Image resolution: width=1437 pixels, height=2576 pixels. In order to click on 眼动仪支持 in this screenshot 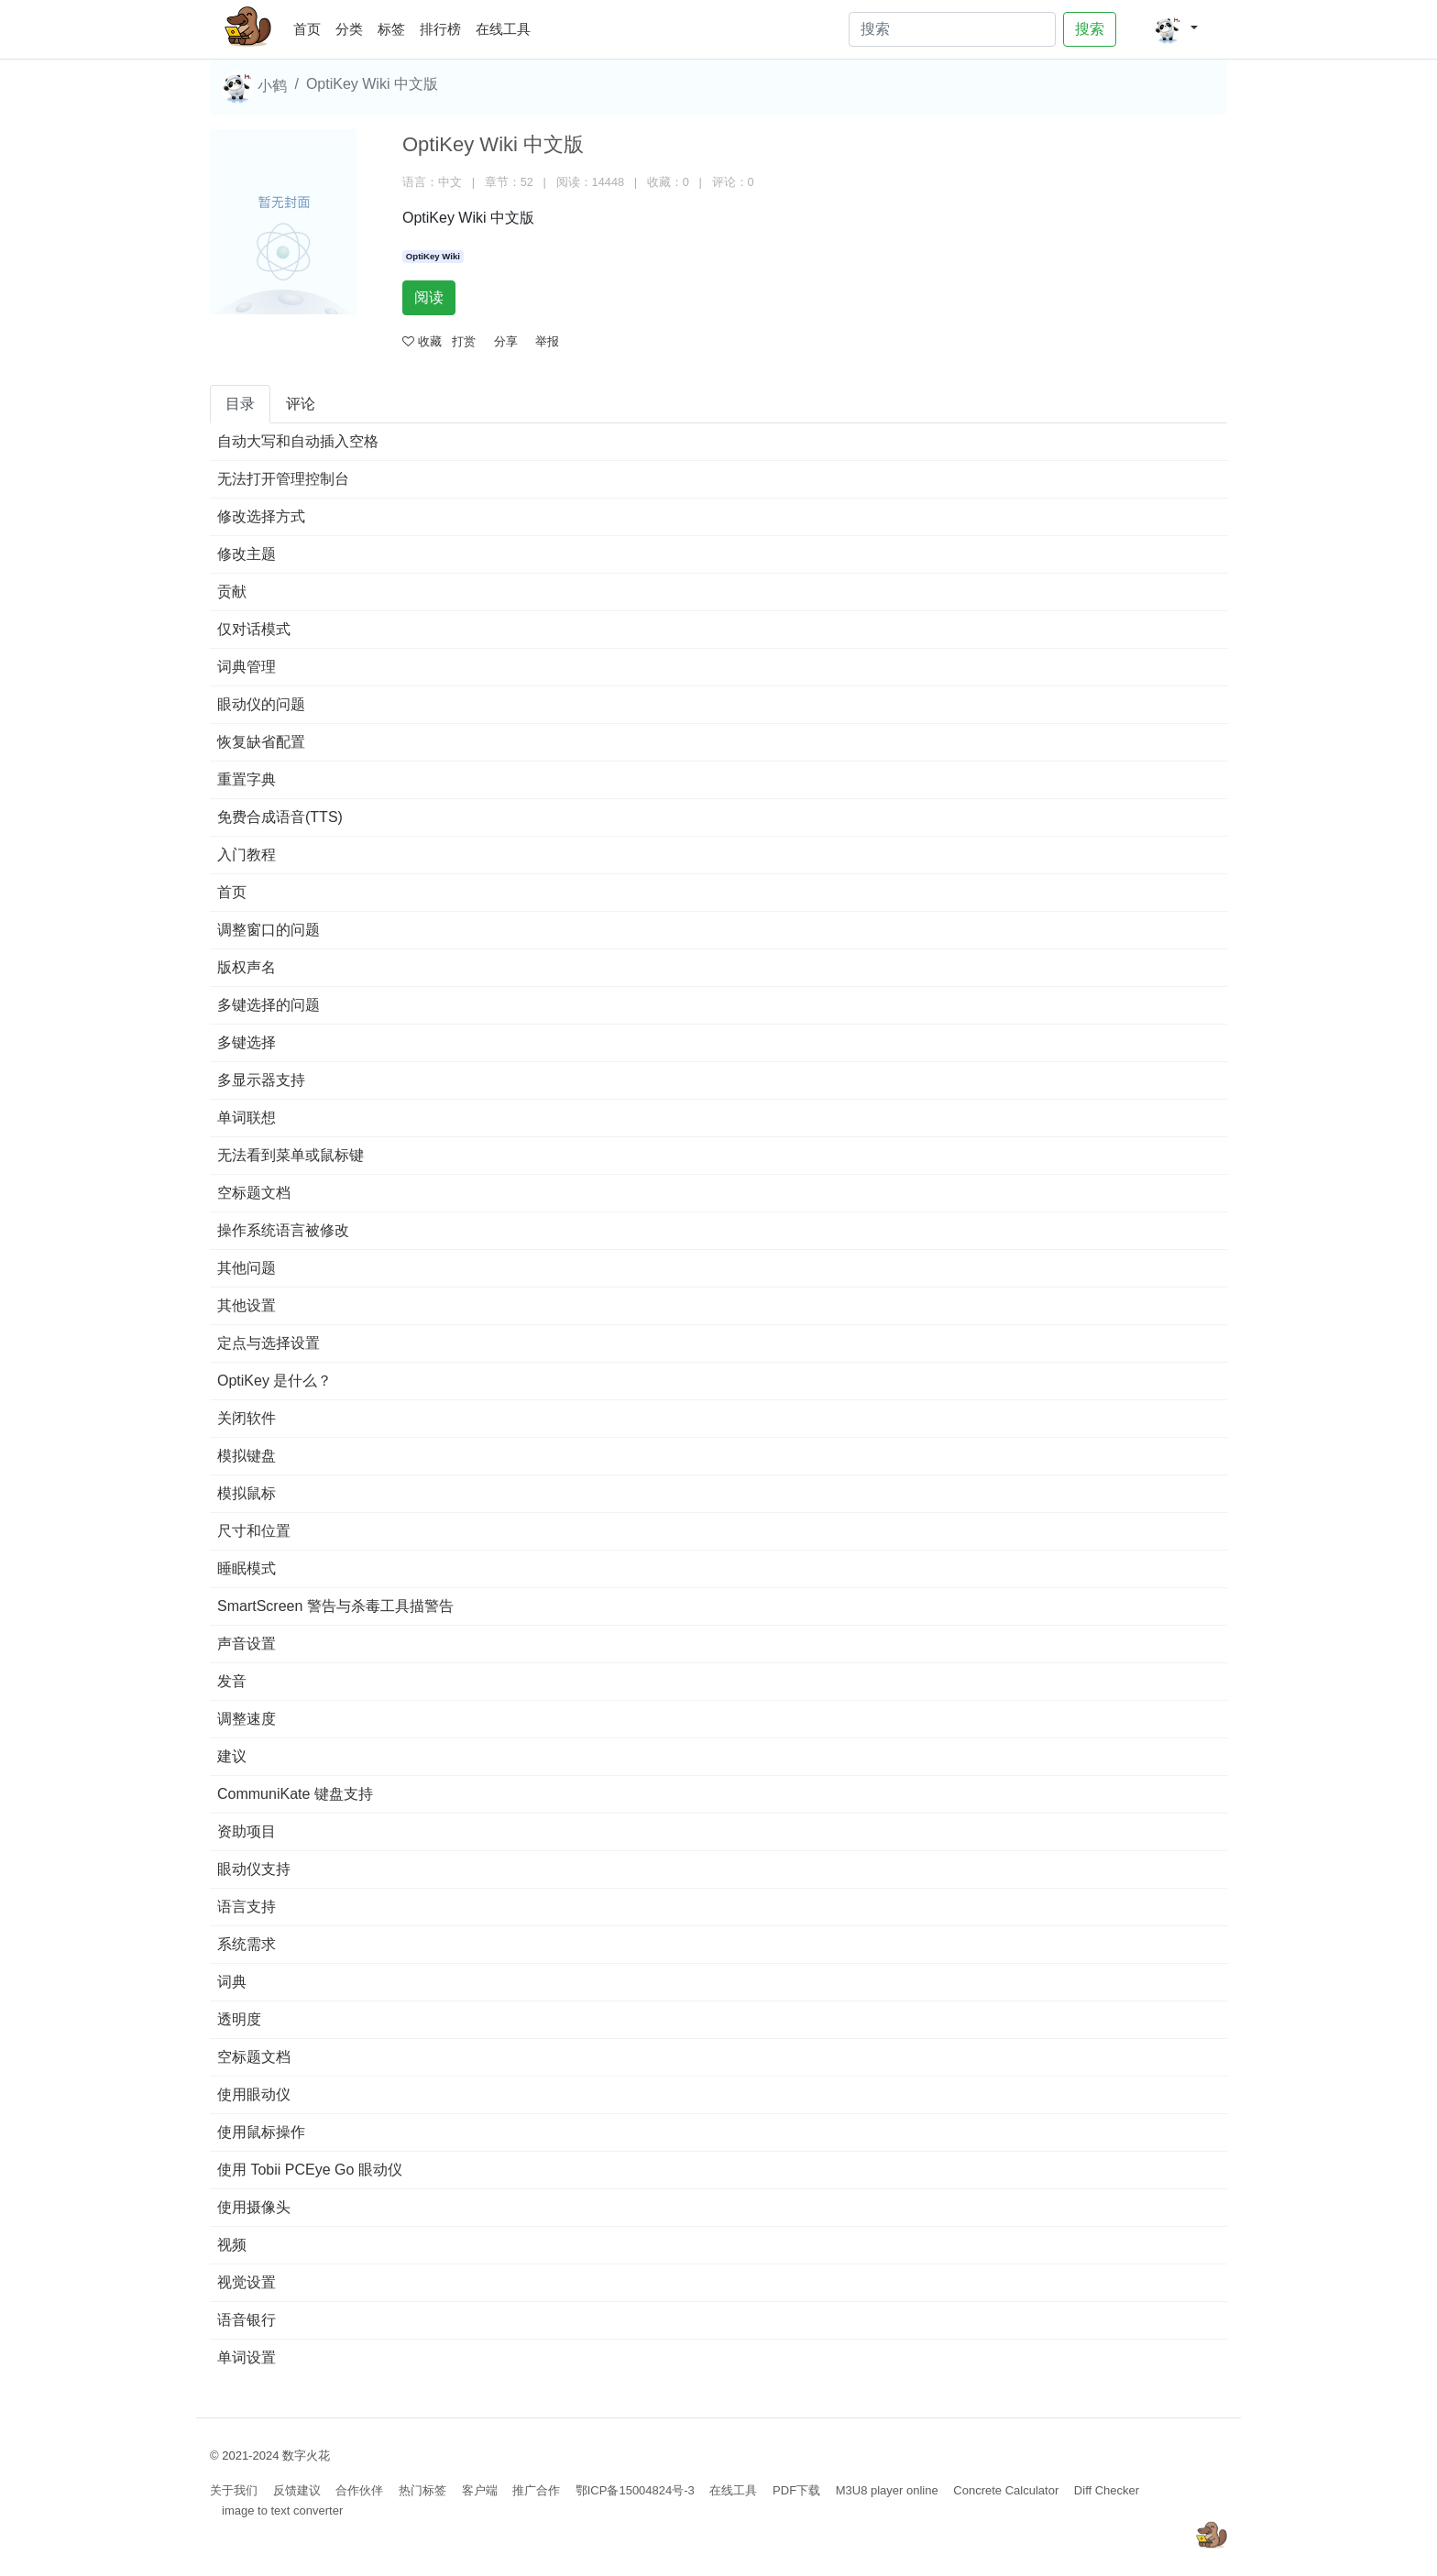, I will do `click(254, 1869)`.